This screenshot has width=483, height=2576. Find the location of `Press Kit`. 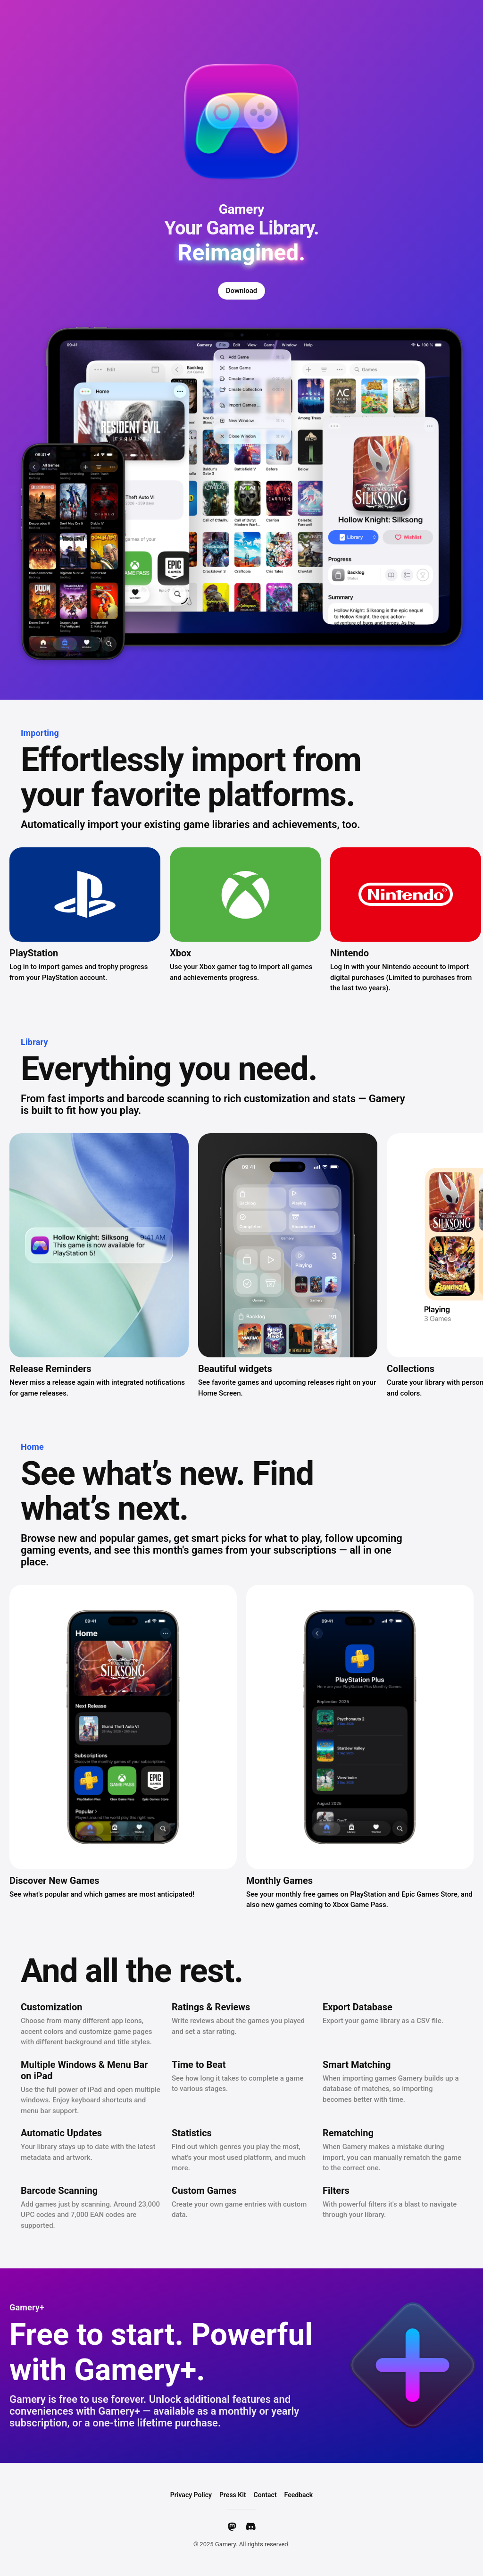

Press Kit is located at coordinates (232, 2495).